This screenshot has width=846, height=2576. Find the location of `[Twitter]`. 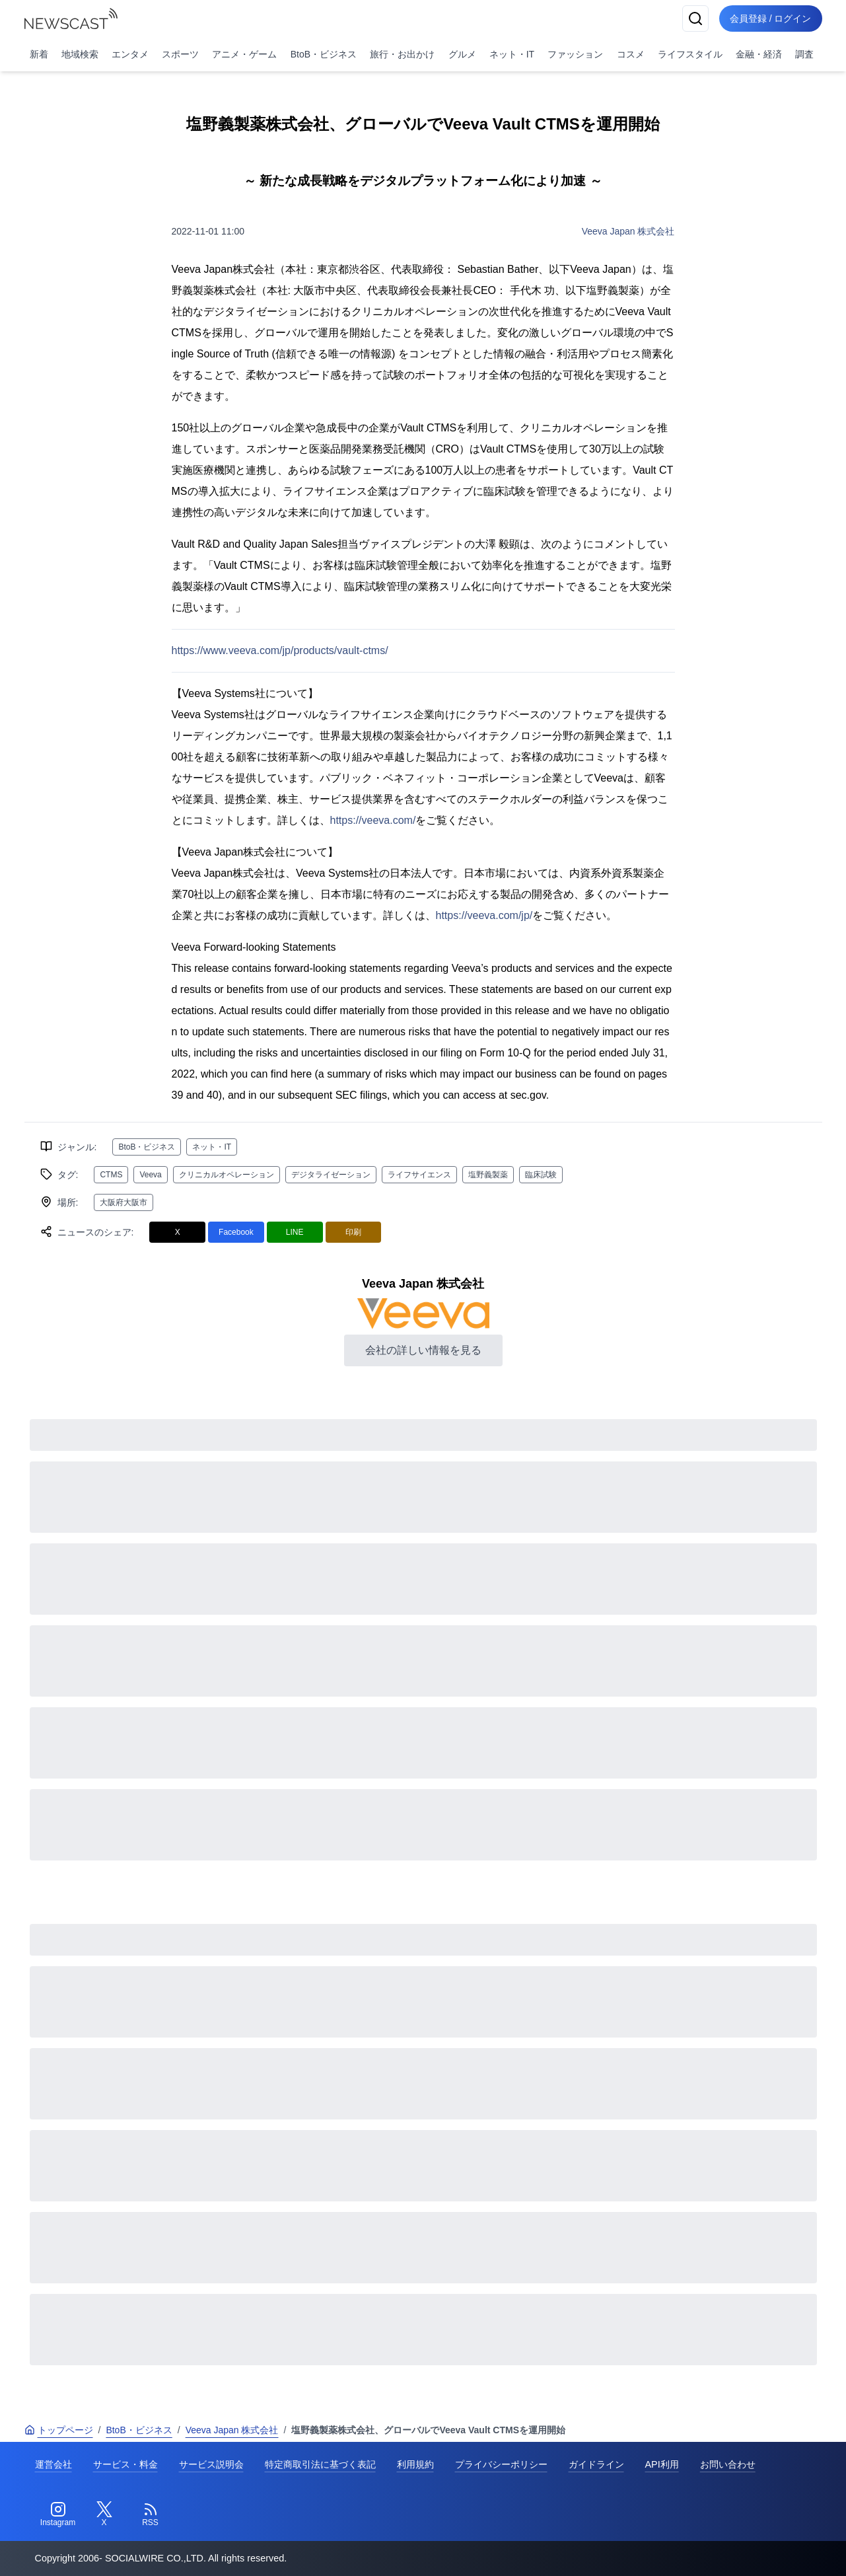

[Twitter] is located at coordinates (104, 2514).